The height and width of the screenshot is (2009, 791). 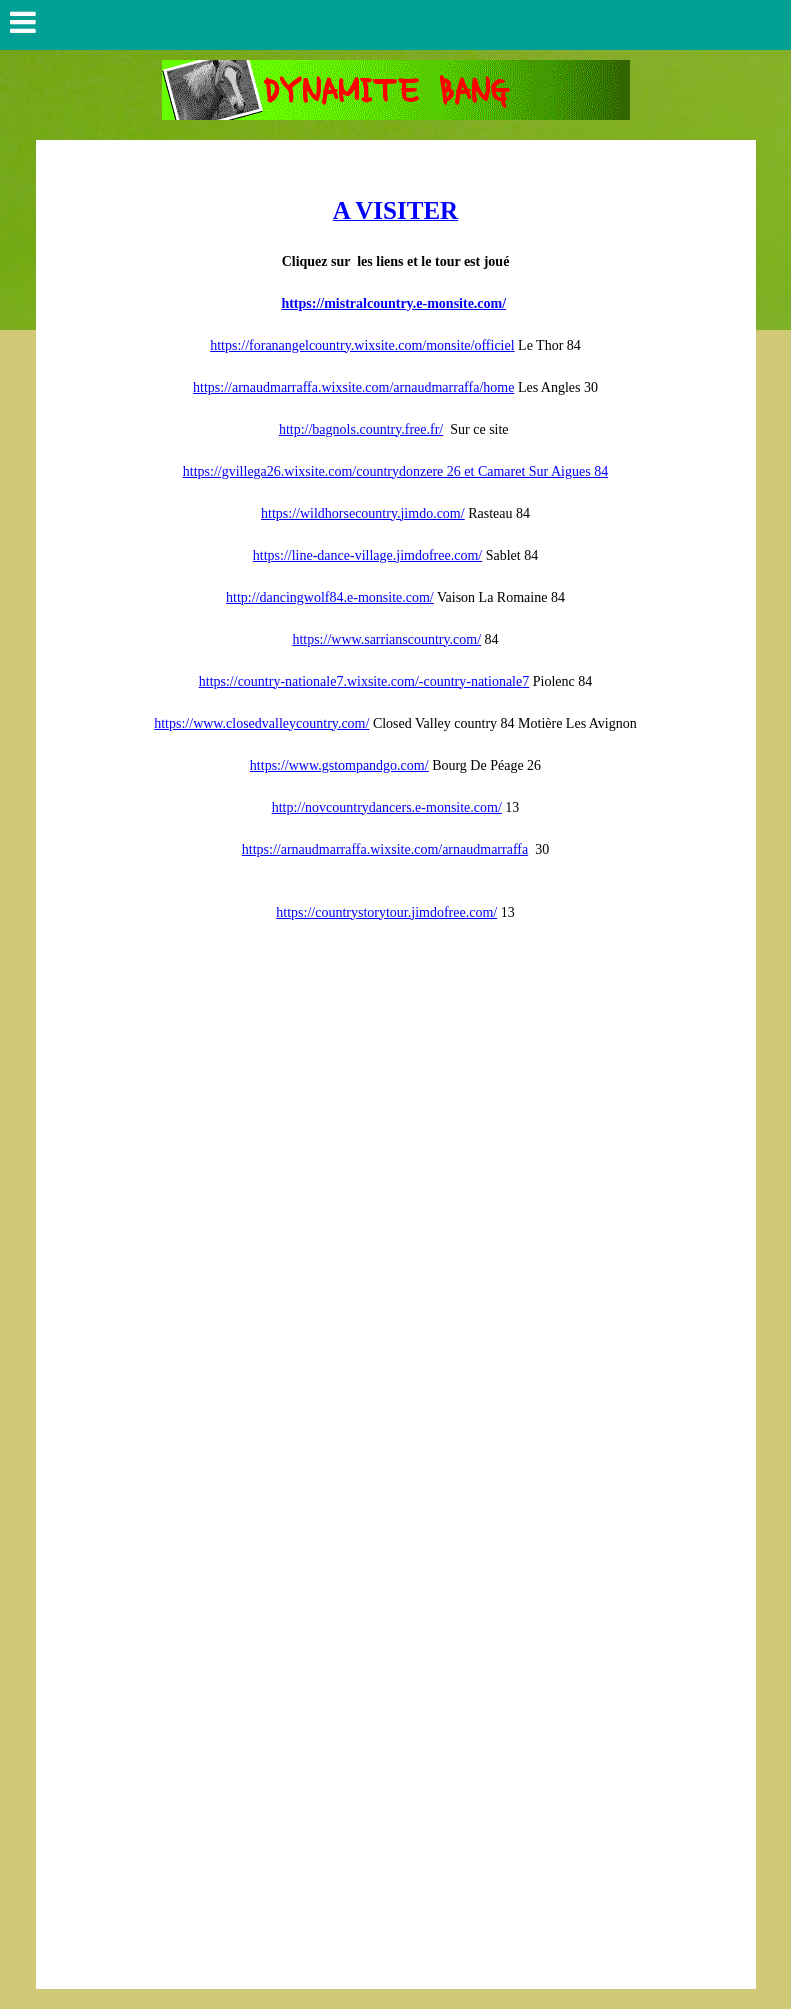 What do you see at coordinates (386, 912) in the screenshot?
I see `https://countrystorytour.jimdofree.com/` at bounding box center [386, 912].